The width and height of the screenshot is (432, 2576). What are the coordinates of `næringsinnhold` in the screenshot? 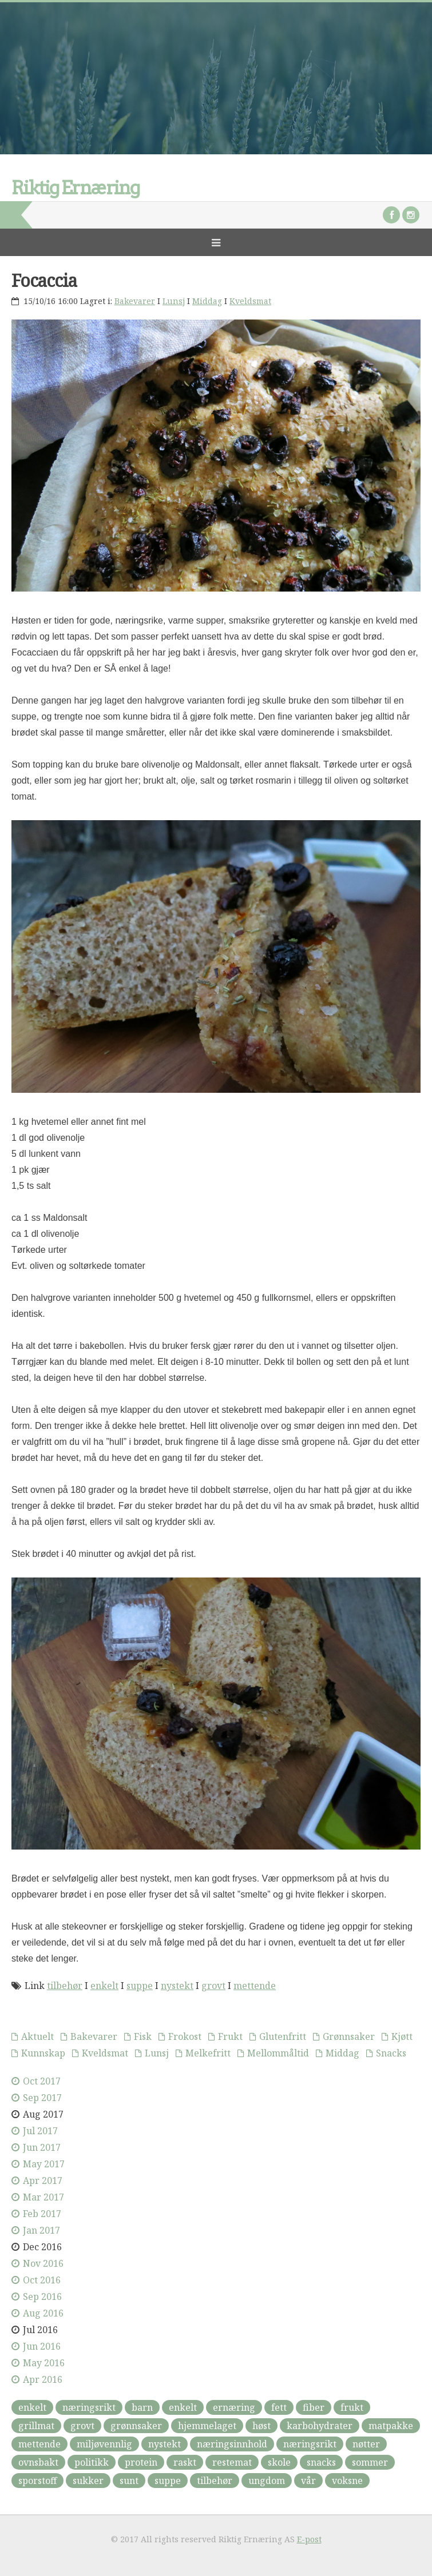 It's located at (232, 2444).